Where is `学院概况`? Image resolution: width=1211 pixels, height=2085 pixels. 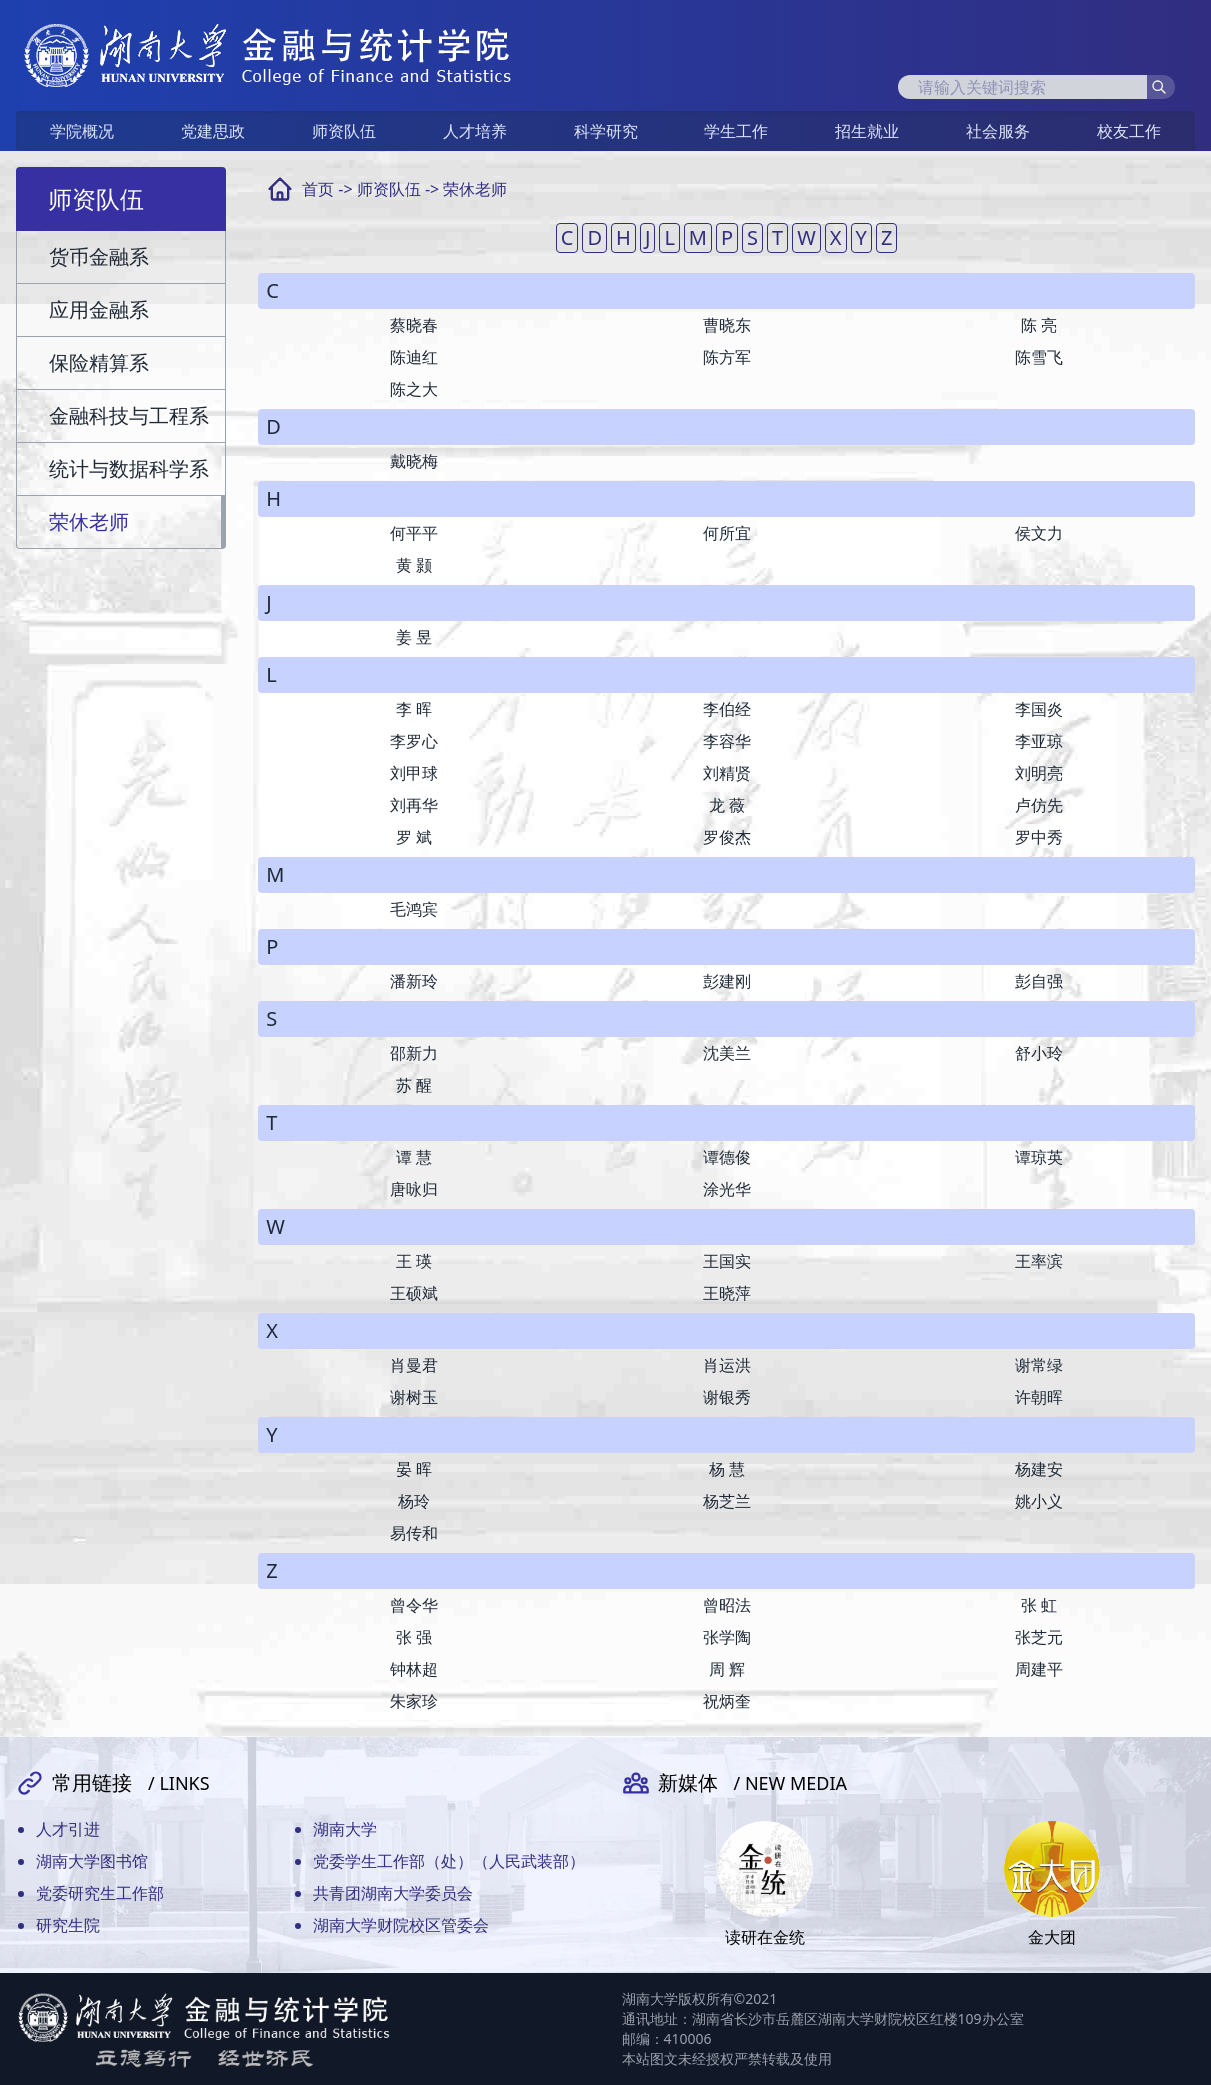
学院概况 is located at coordinates (82, 131).